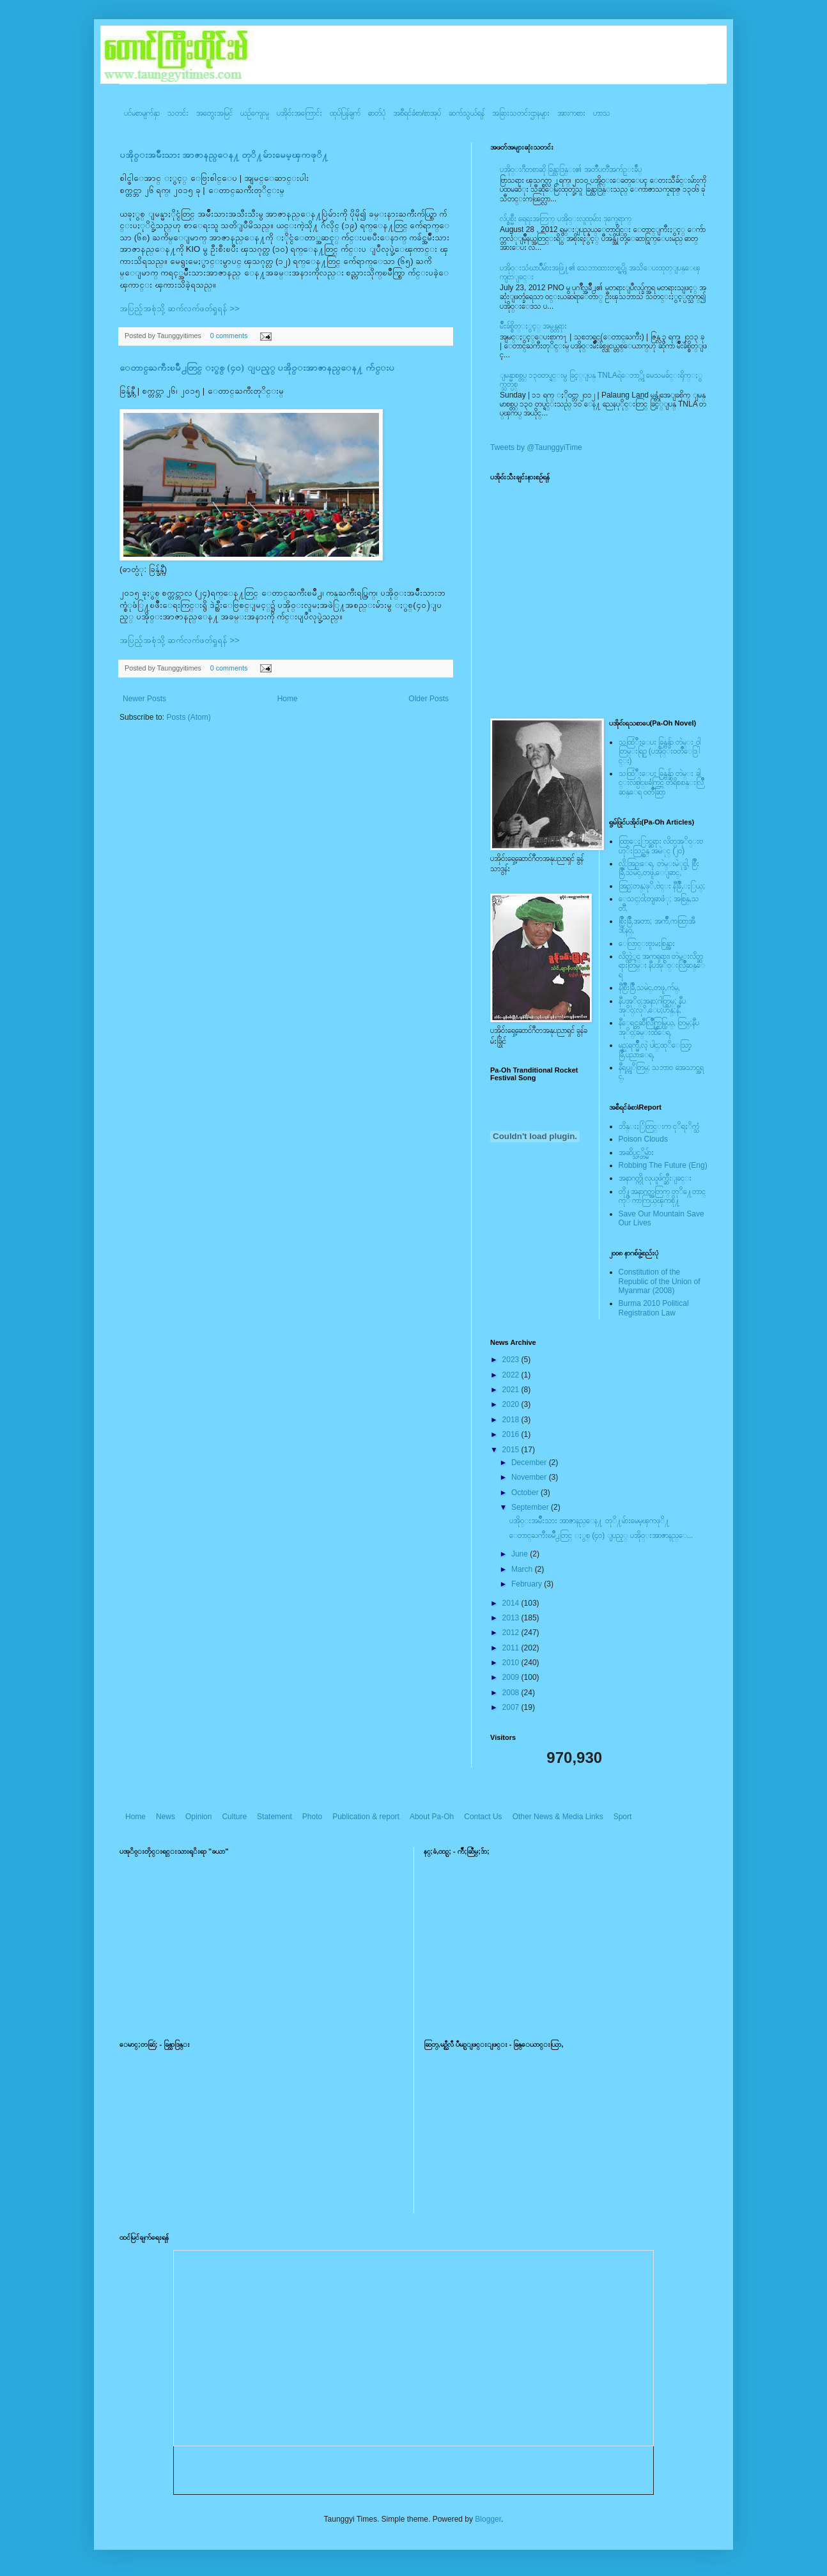 This screenshot has width=827, height=2576. Describe the element at coordinates (655, 1178) in the screenshot. I see `အနာဂတ္ကို လုယူဖ်က္ဆီးျခင္း` at that location.